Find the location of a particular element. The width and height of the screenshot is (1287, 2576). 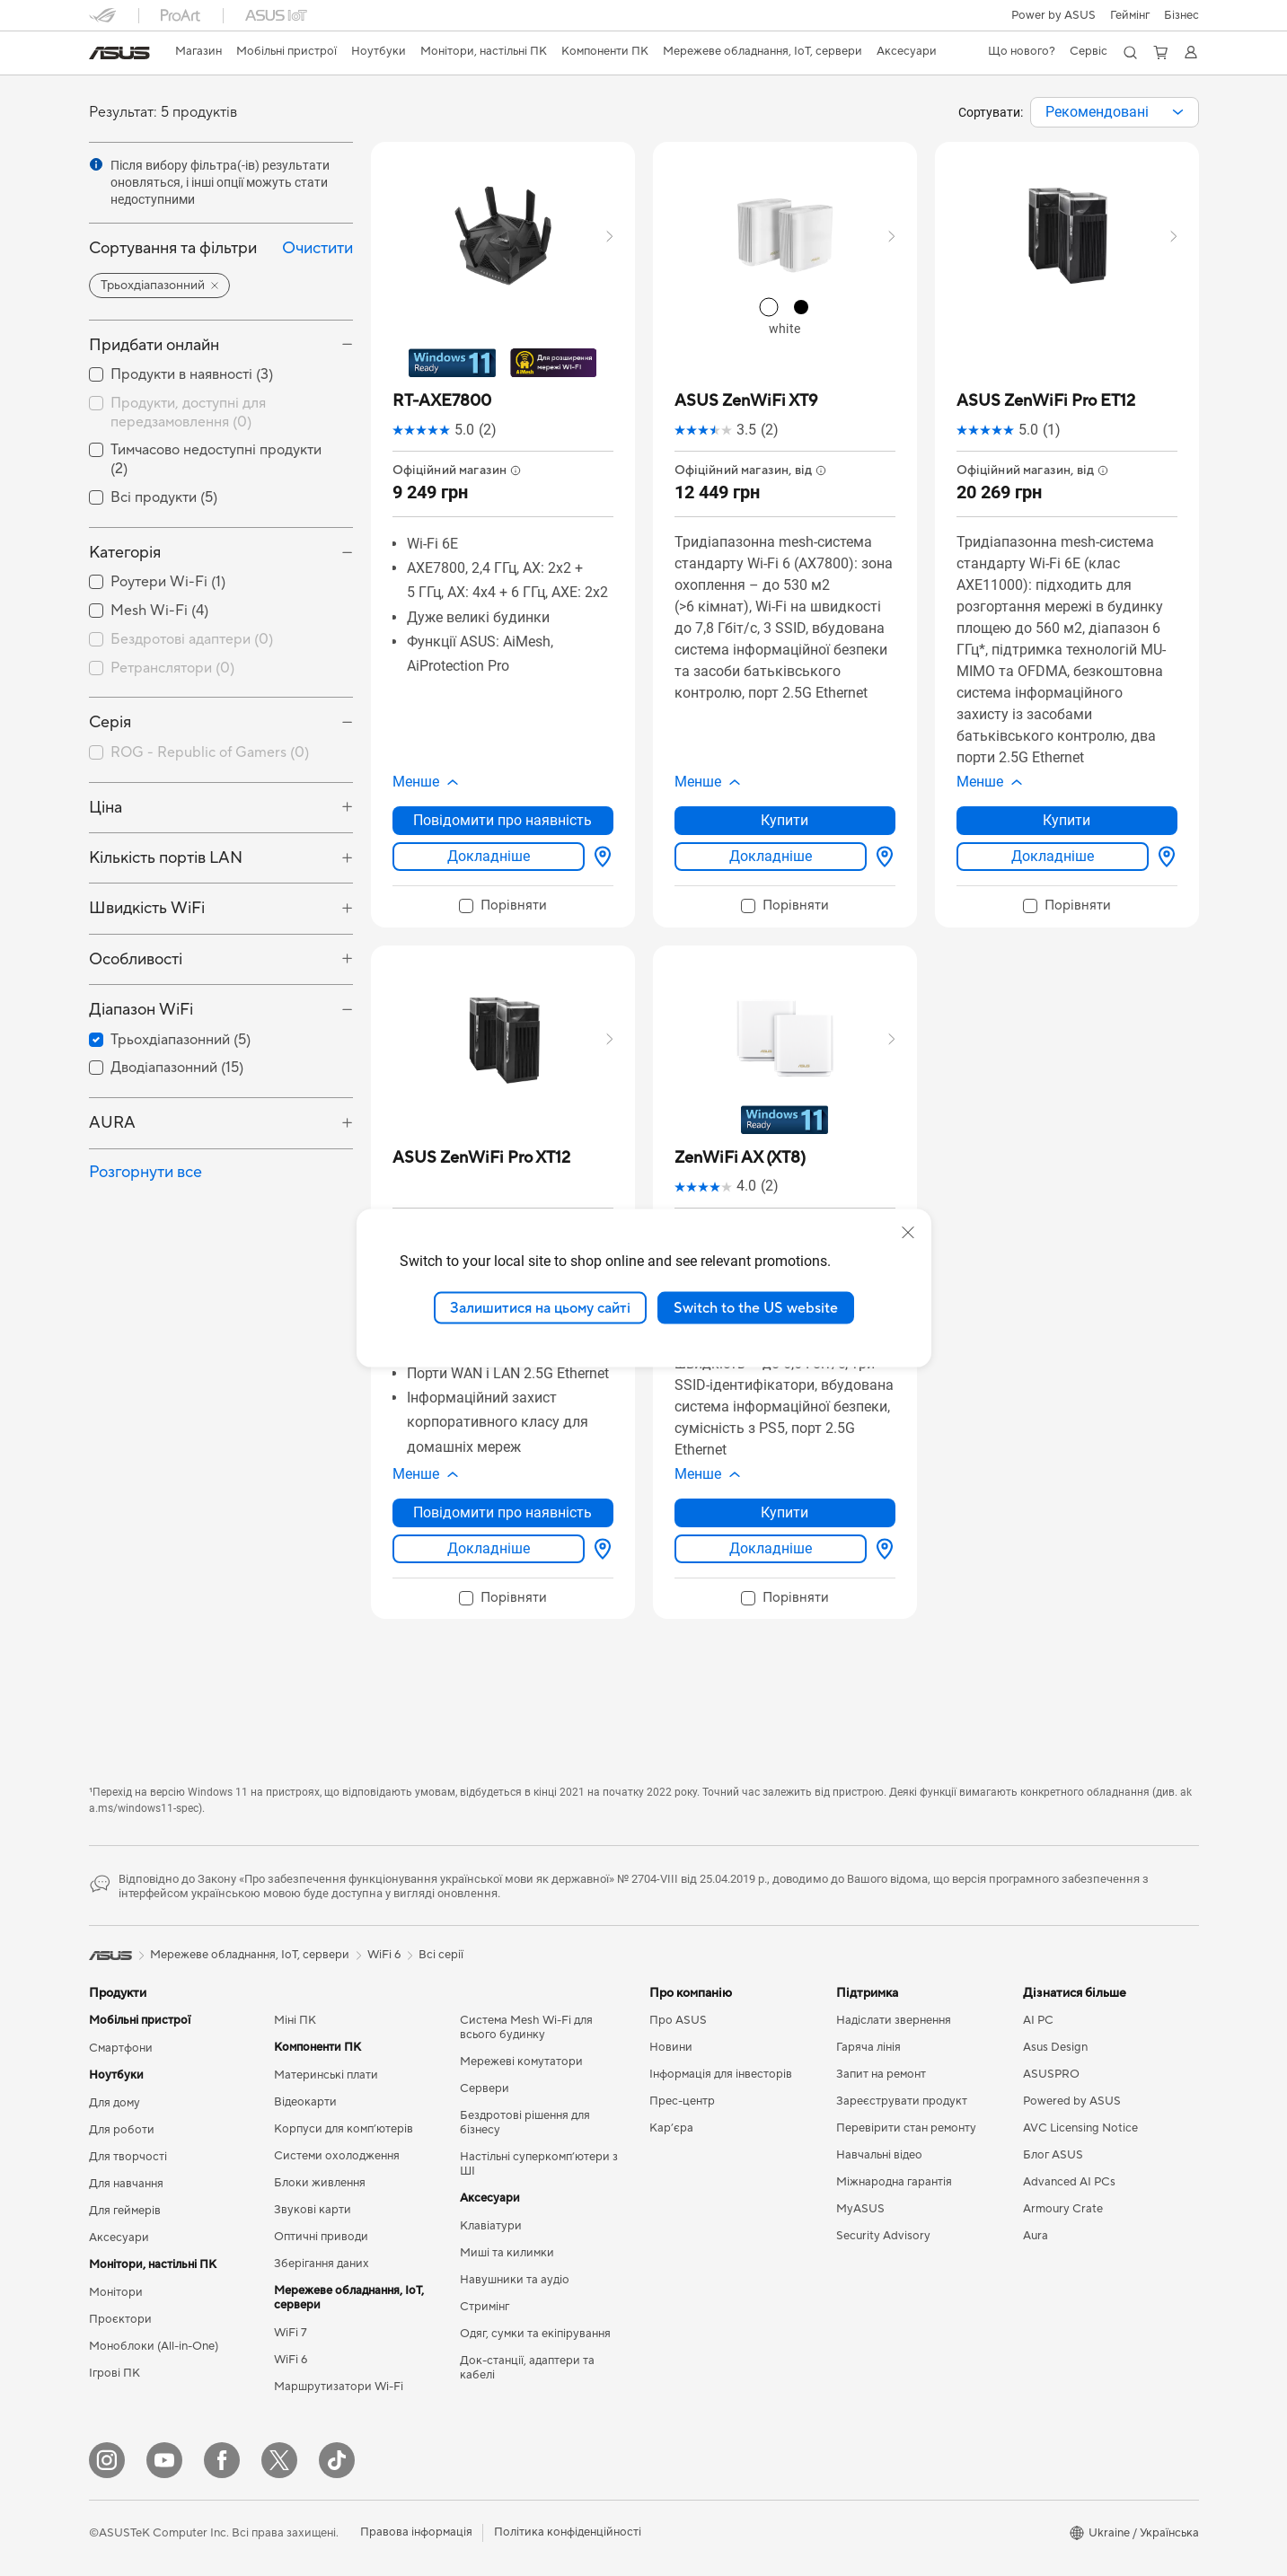

Бездротові адаптери is located at coordinates (191, 639).